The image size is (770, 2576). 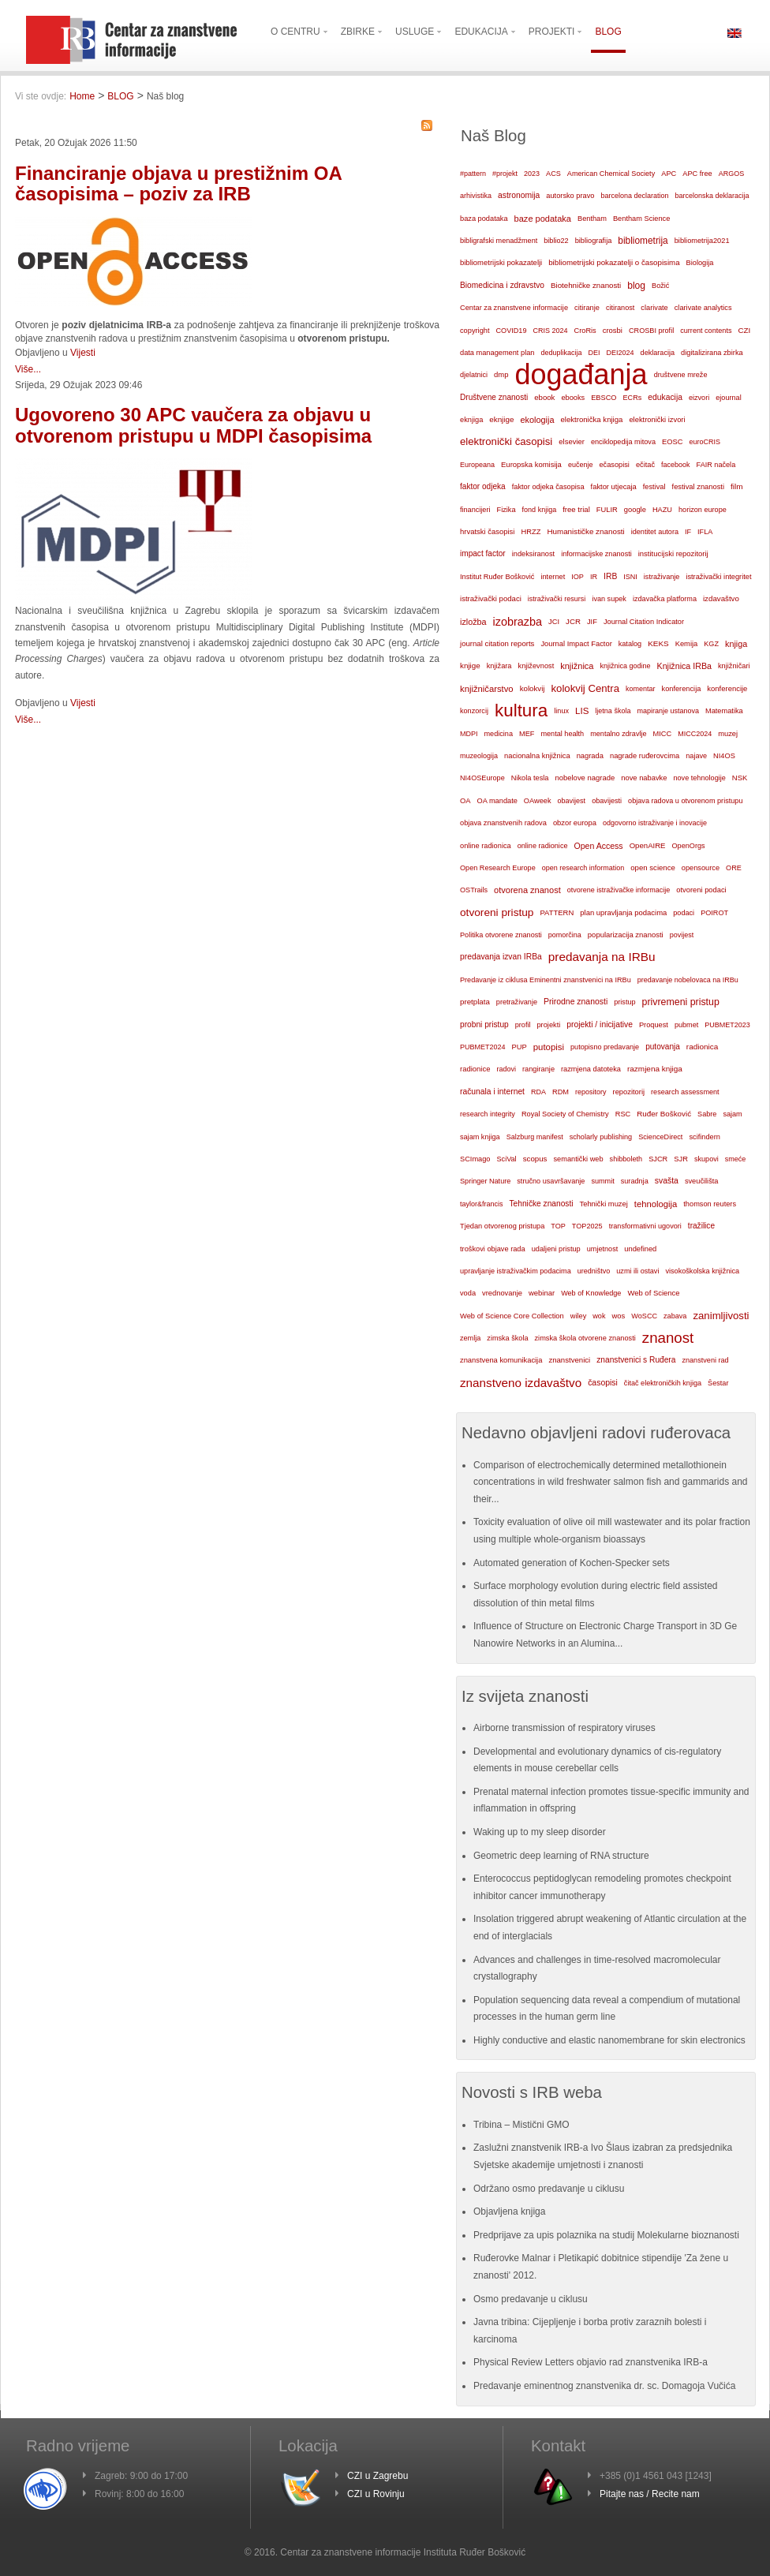 What do you see at coordinates (716, 465) in the screenshot?
I see `FAIR načela` at bounding box center [716, 465].